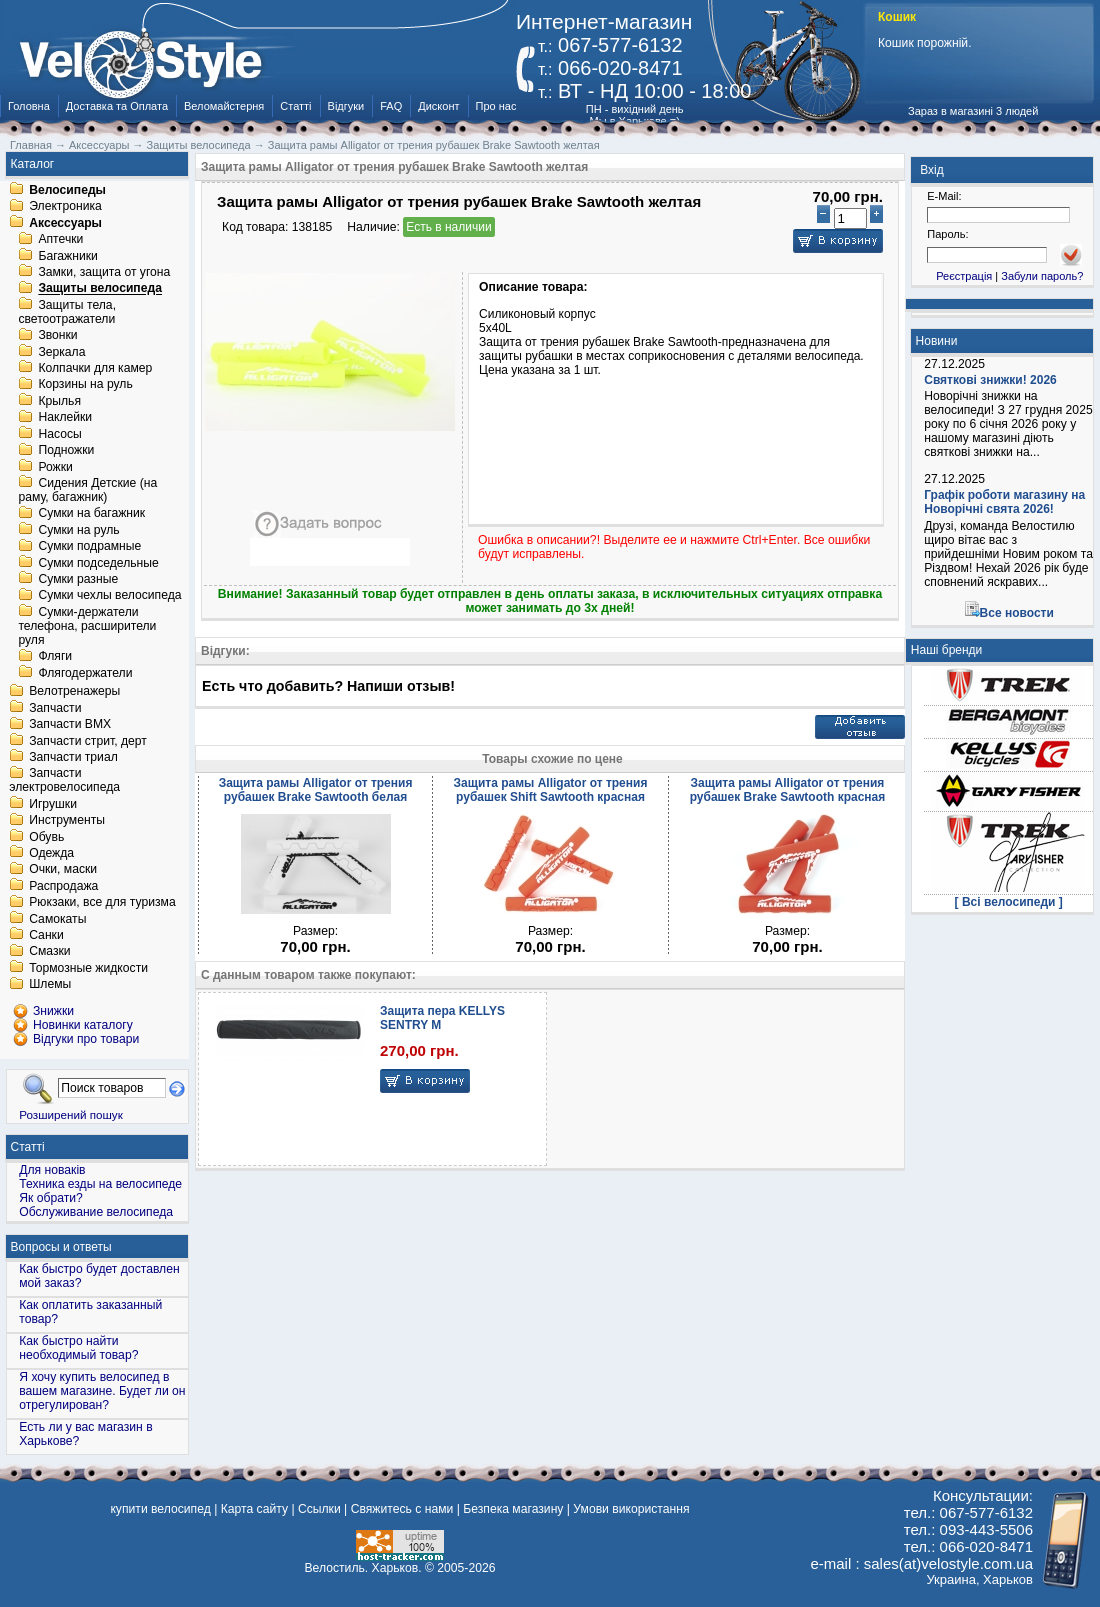 This screenshot has height=1607, width=1100. What do you see at coordinates (66, 451) in the screenshot?
I see `Подножки` at bounding box center [66, 451].